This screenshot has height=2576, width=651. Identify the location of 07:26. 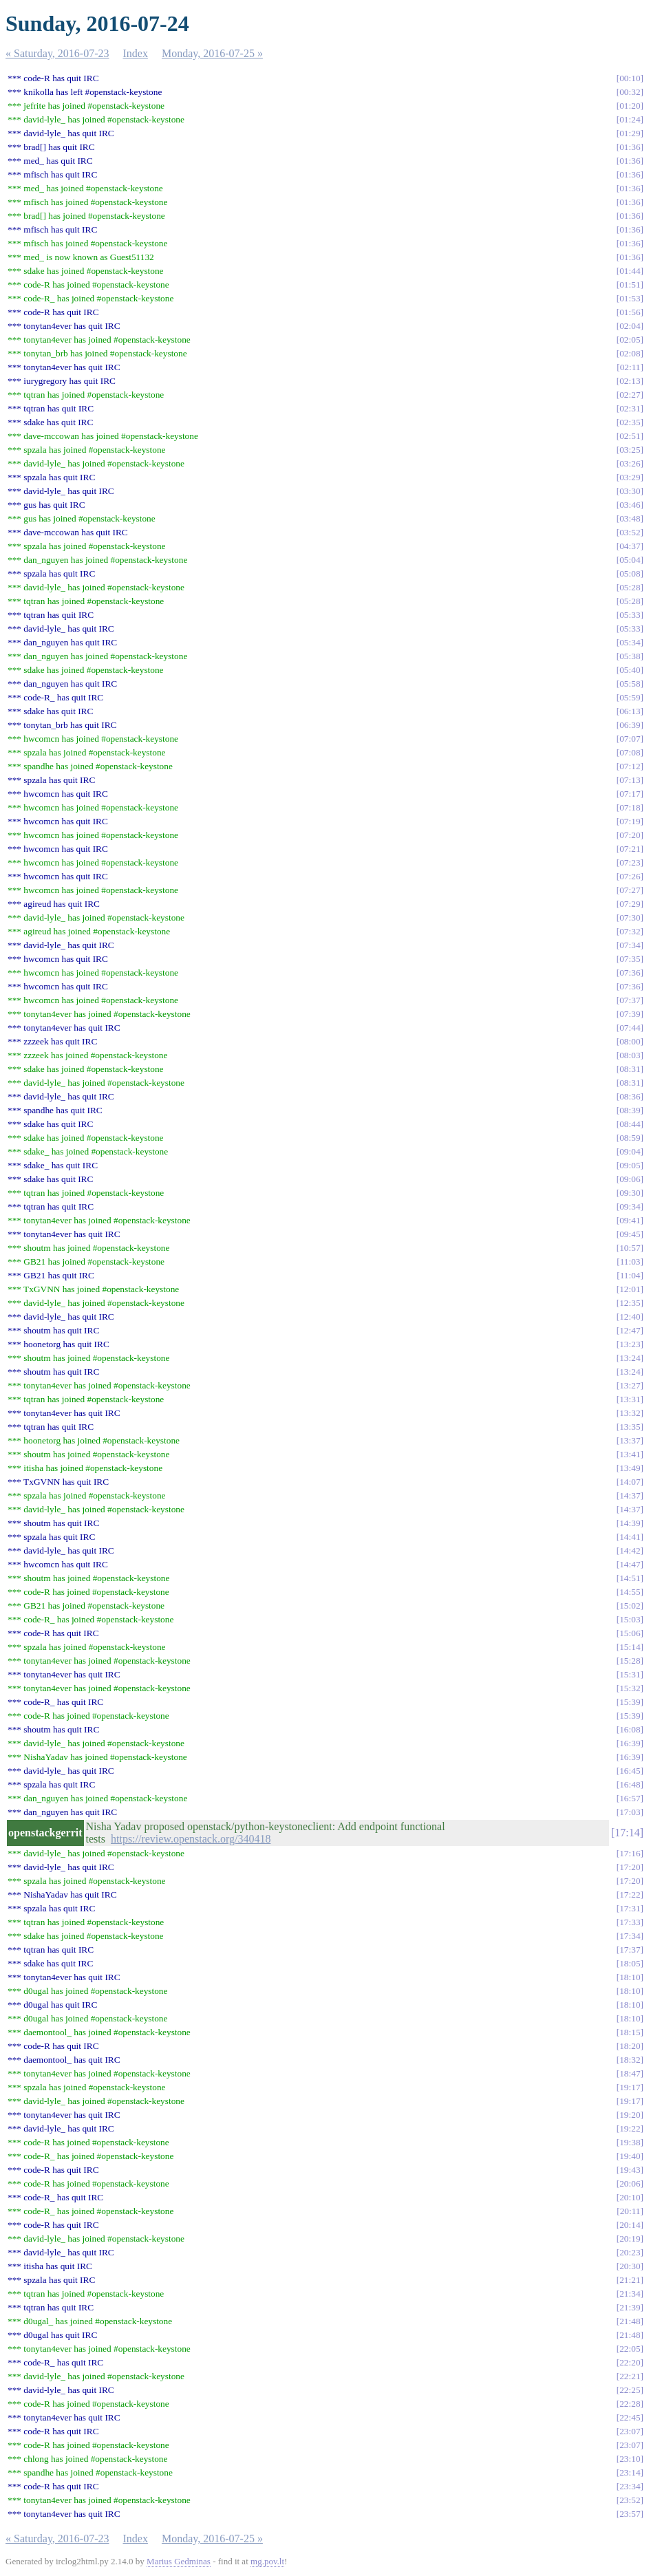
(629, 876).